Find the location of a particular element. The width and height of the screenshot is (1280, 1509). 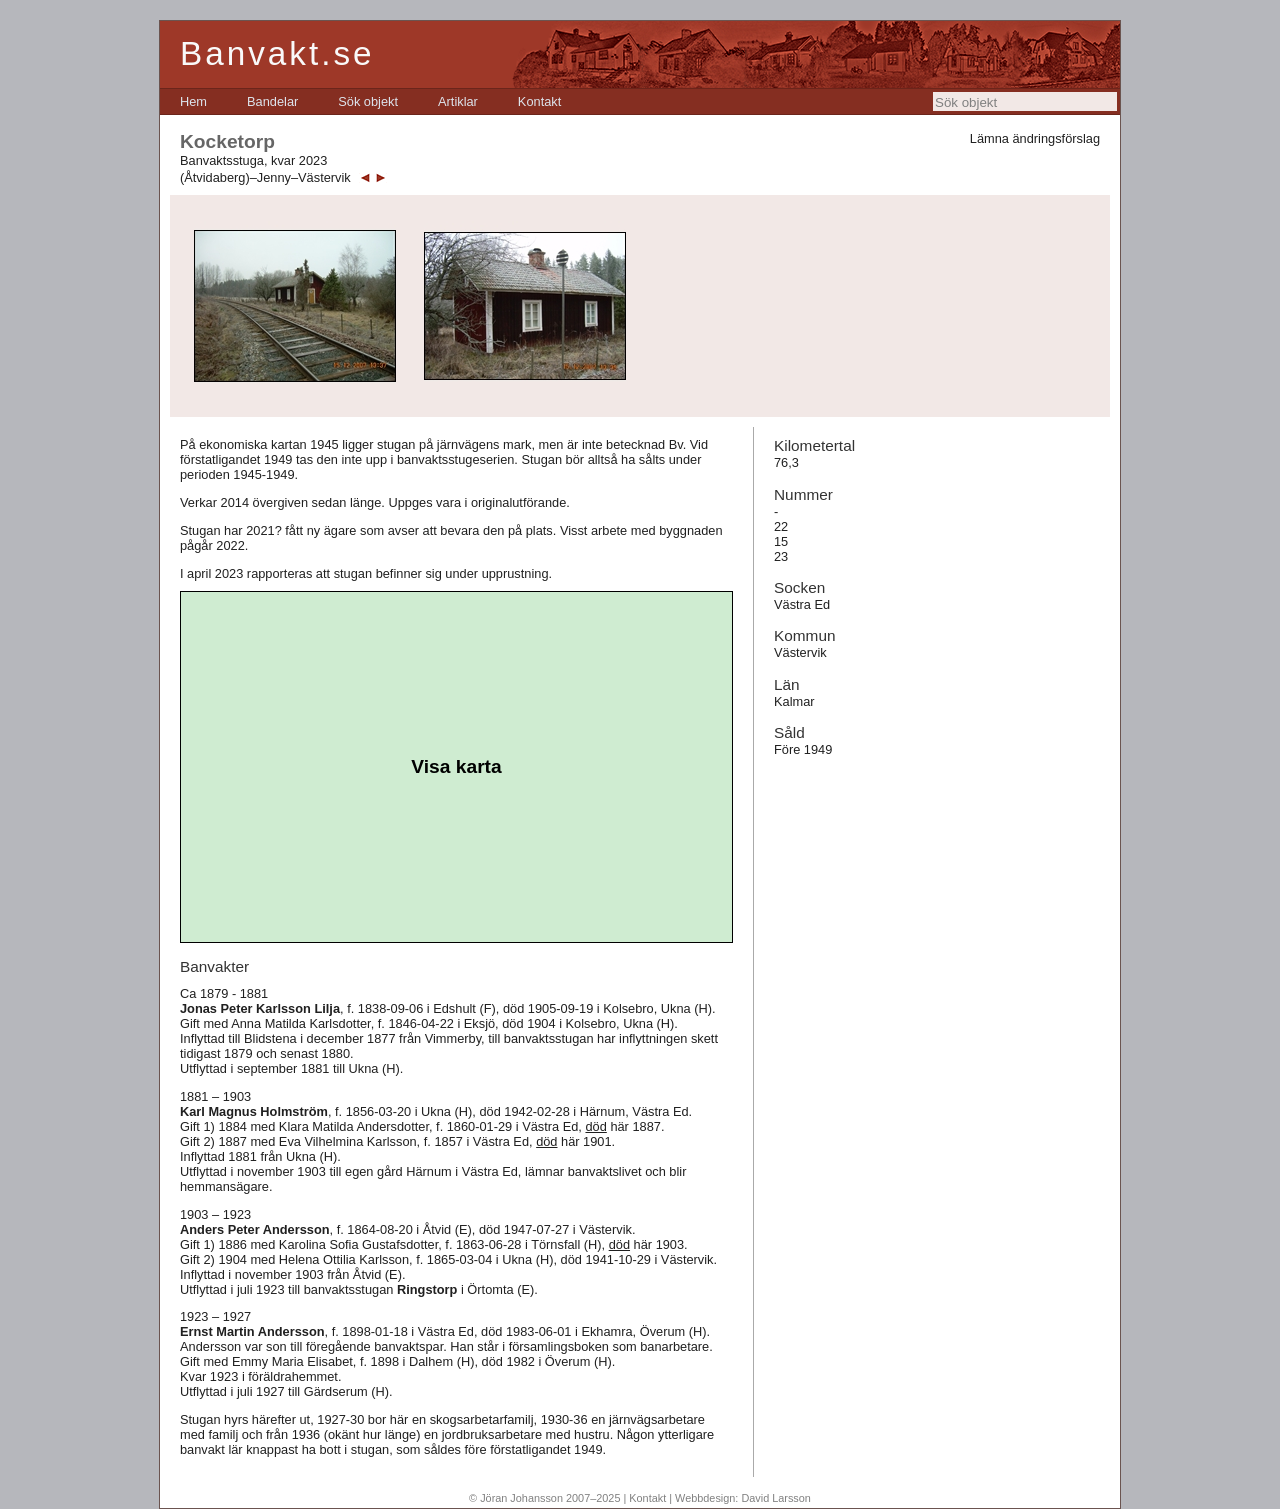

[menuitem] is located at coordinates (193, 101).